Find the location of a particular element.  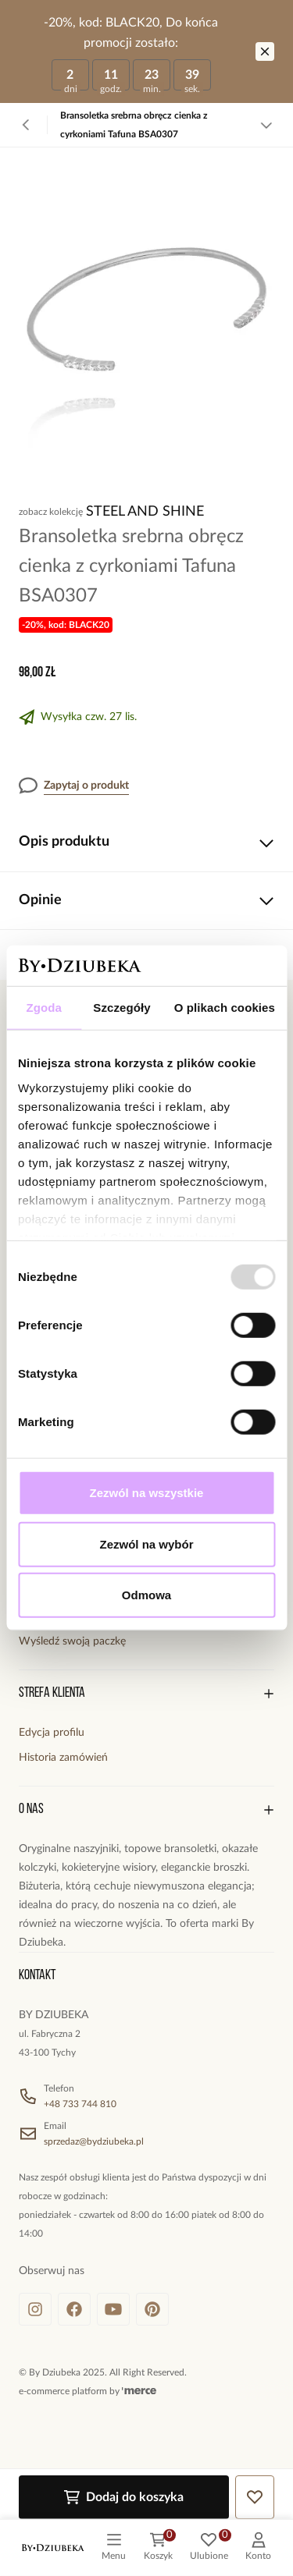

[merce] is located at coordinates (139, 2391).